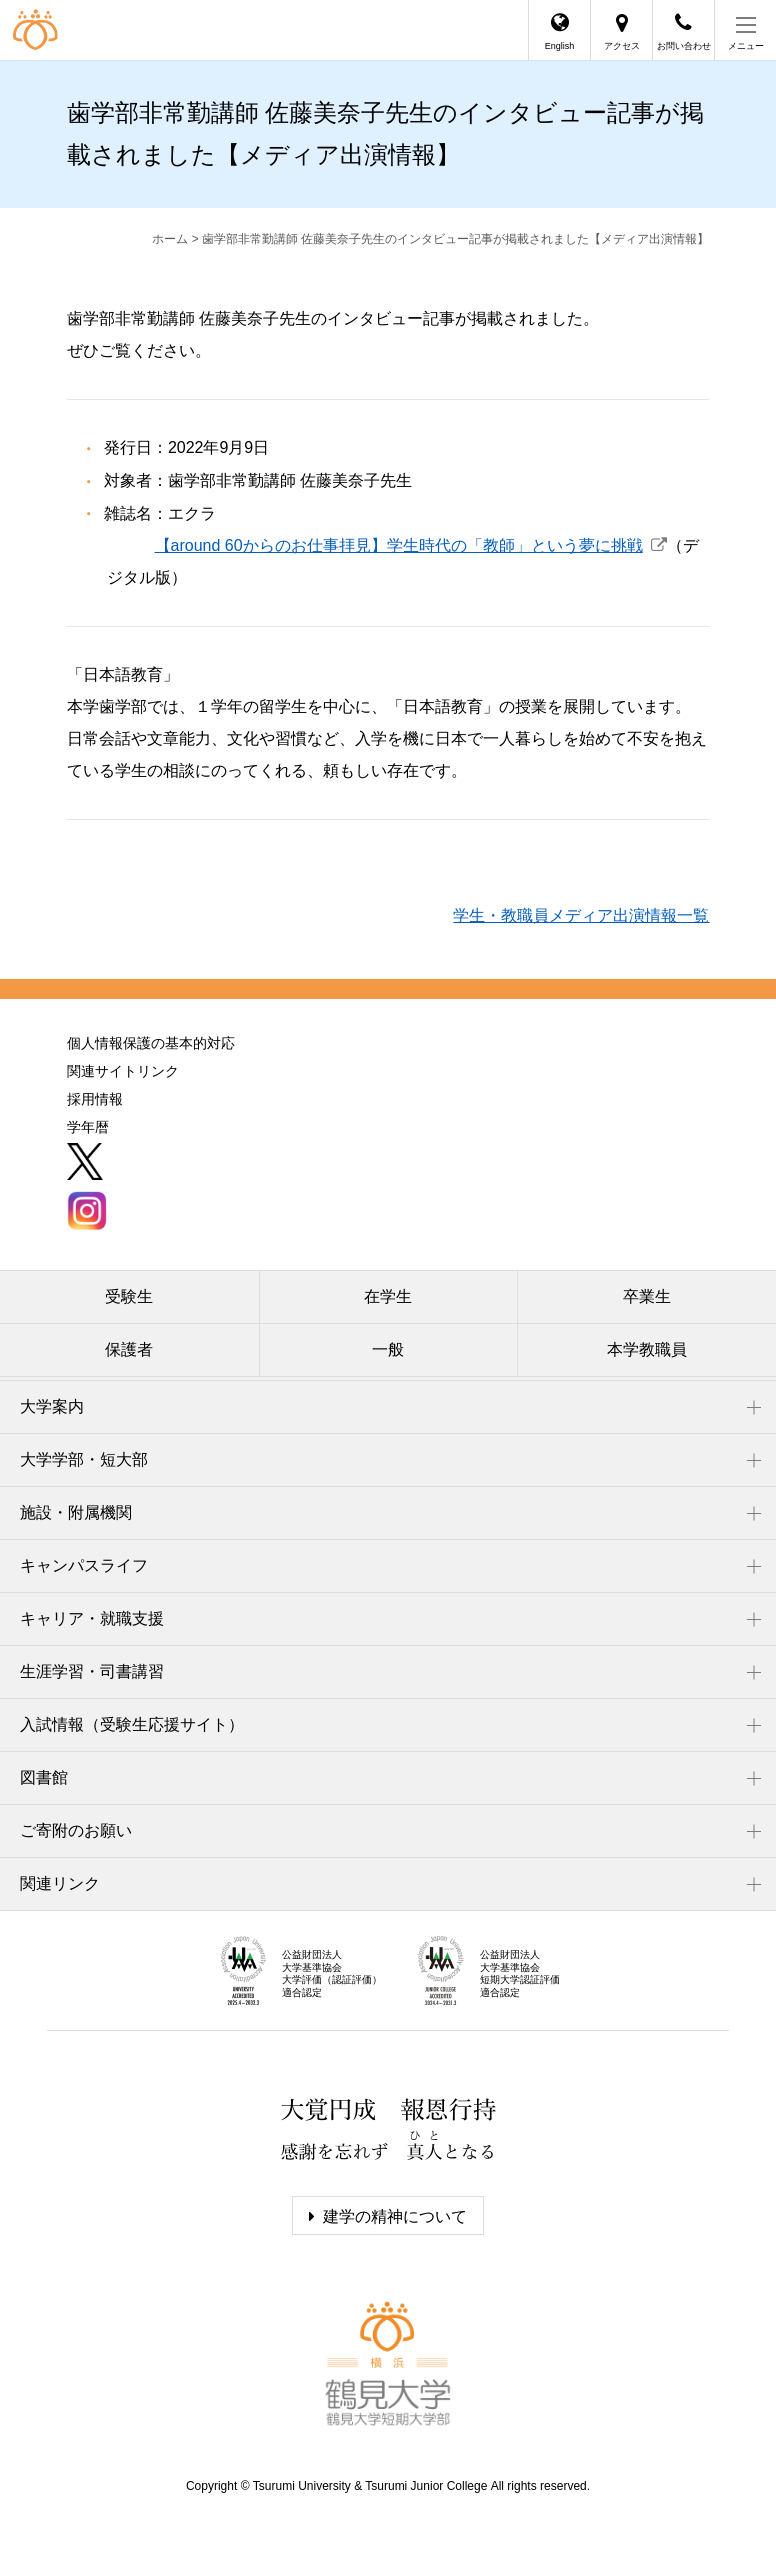 Image resolution: width=776 pixels, height=2561 pixels. I want to click on 保護者, so click(129, 1349).